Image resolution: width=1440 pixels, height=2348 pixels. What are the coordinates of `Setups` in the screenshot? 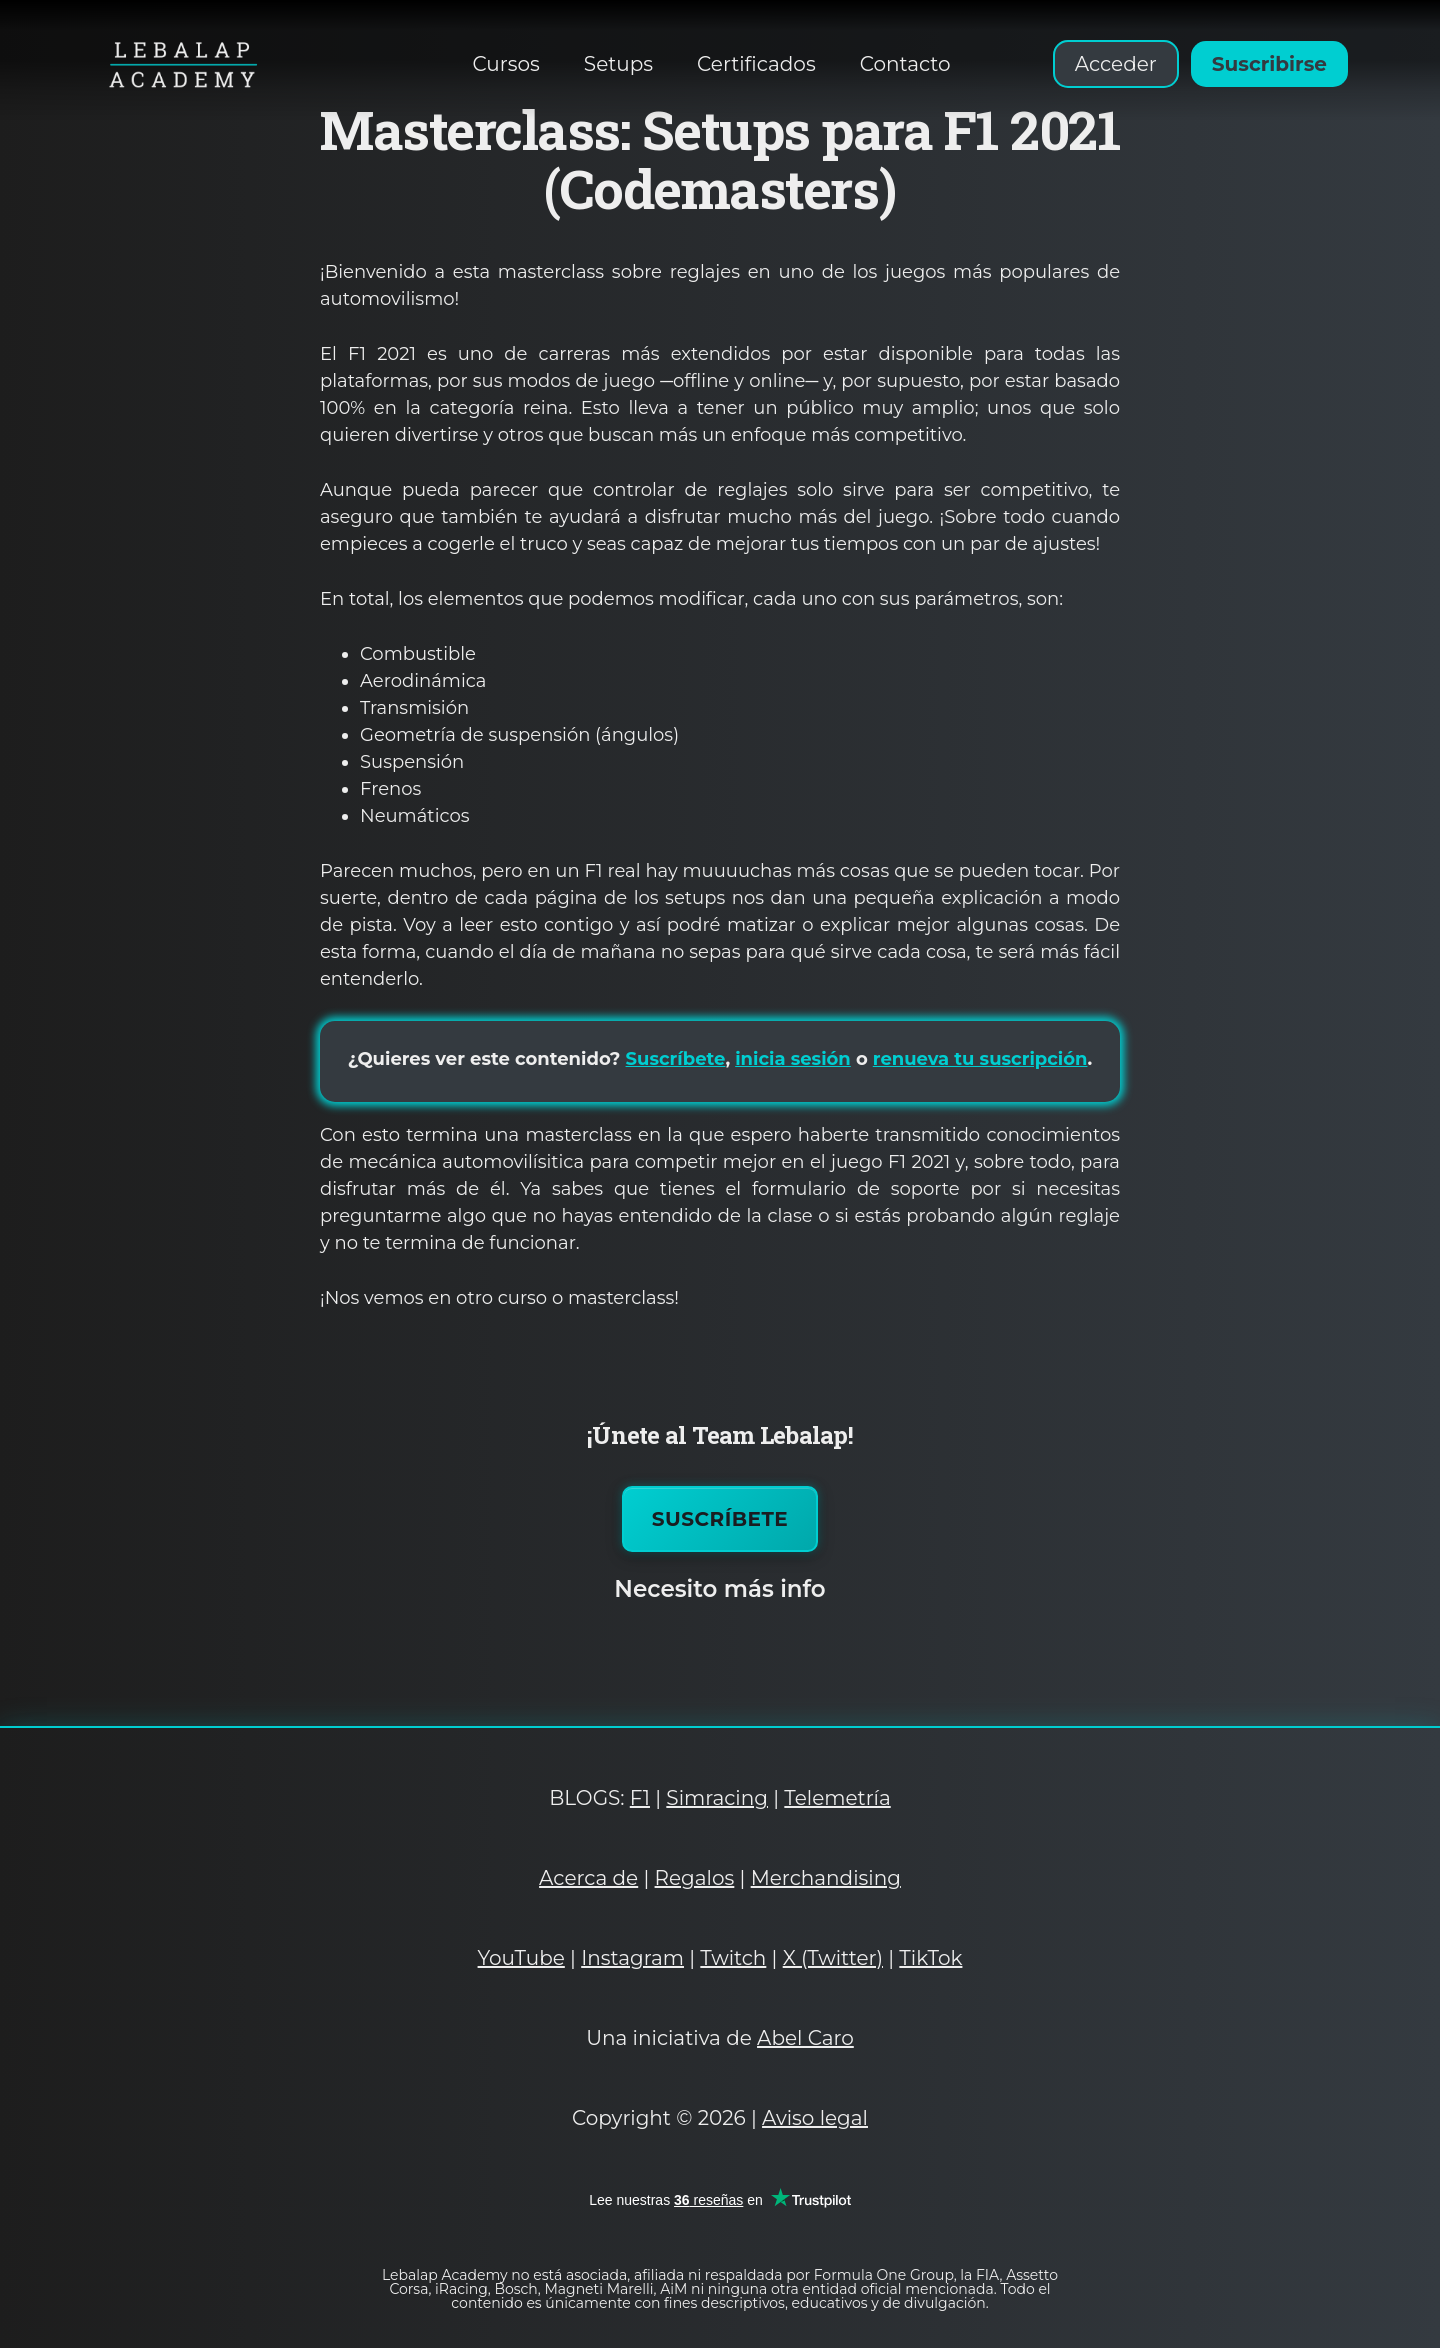 It's located at (618, 64).